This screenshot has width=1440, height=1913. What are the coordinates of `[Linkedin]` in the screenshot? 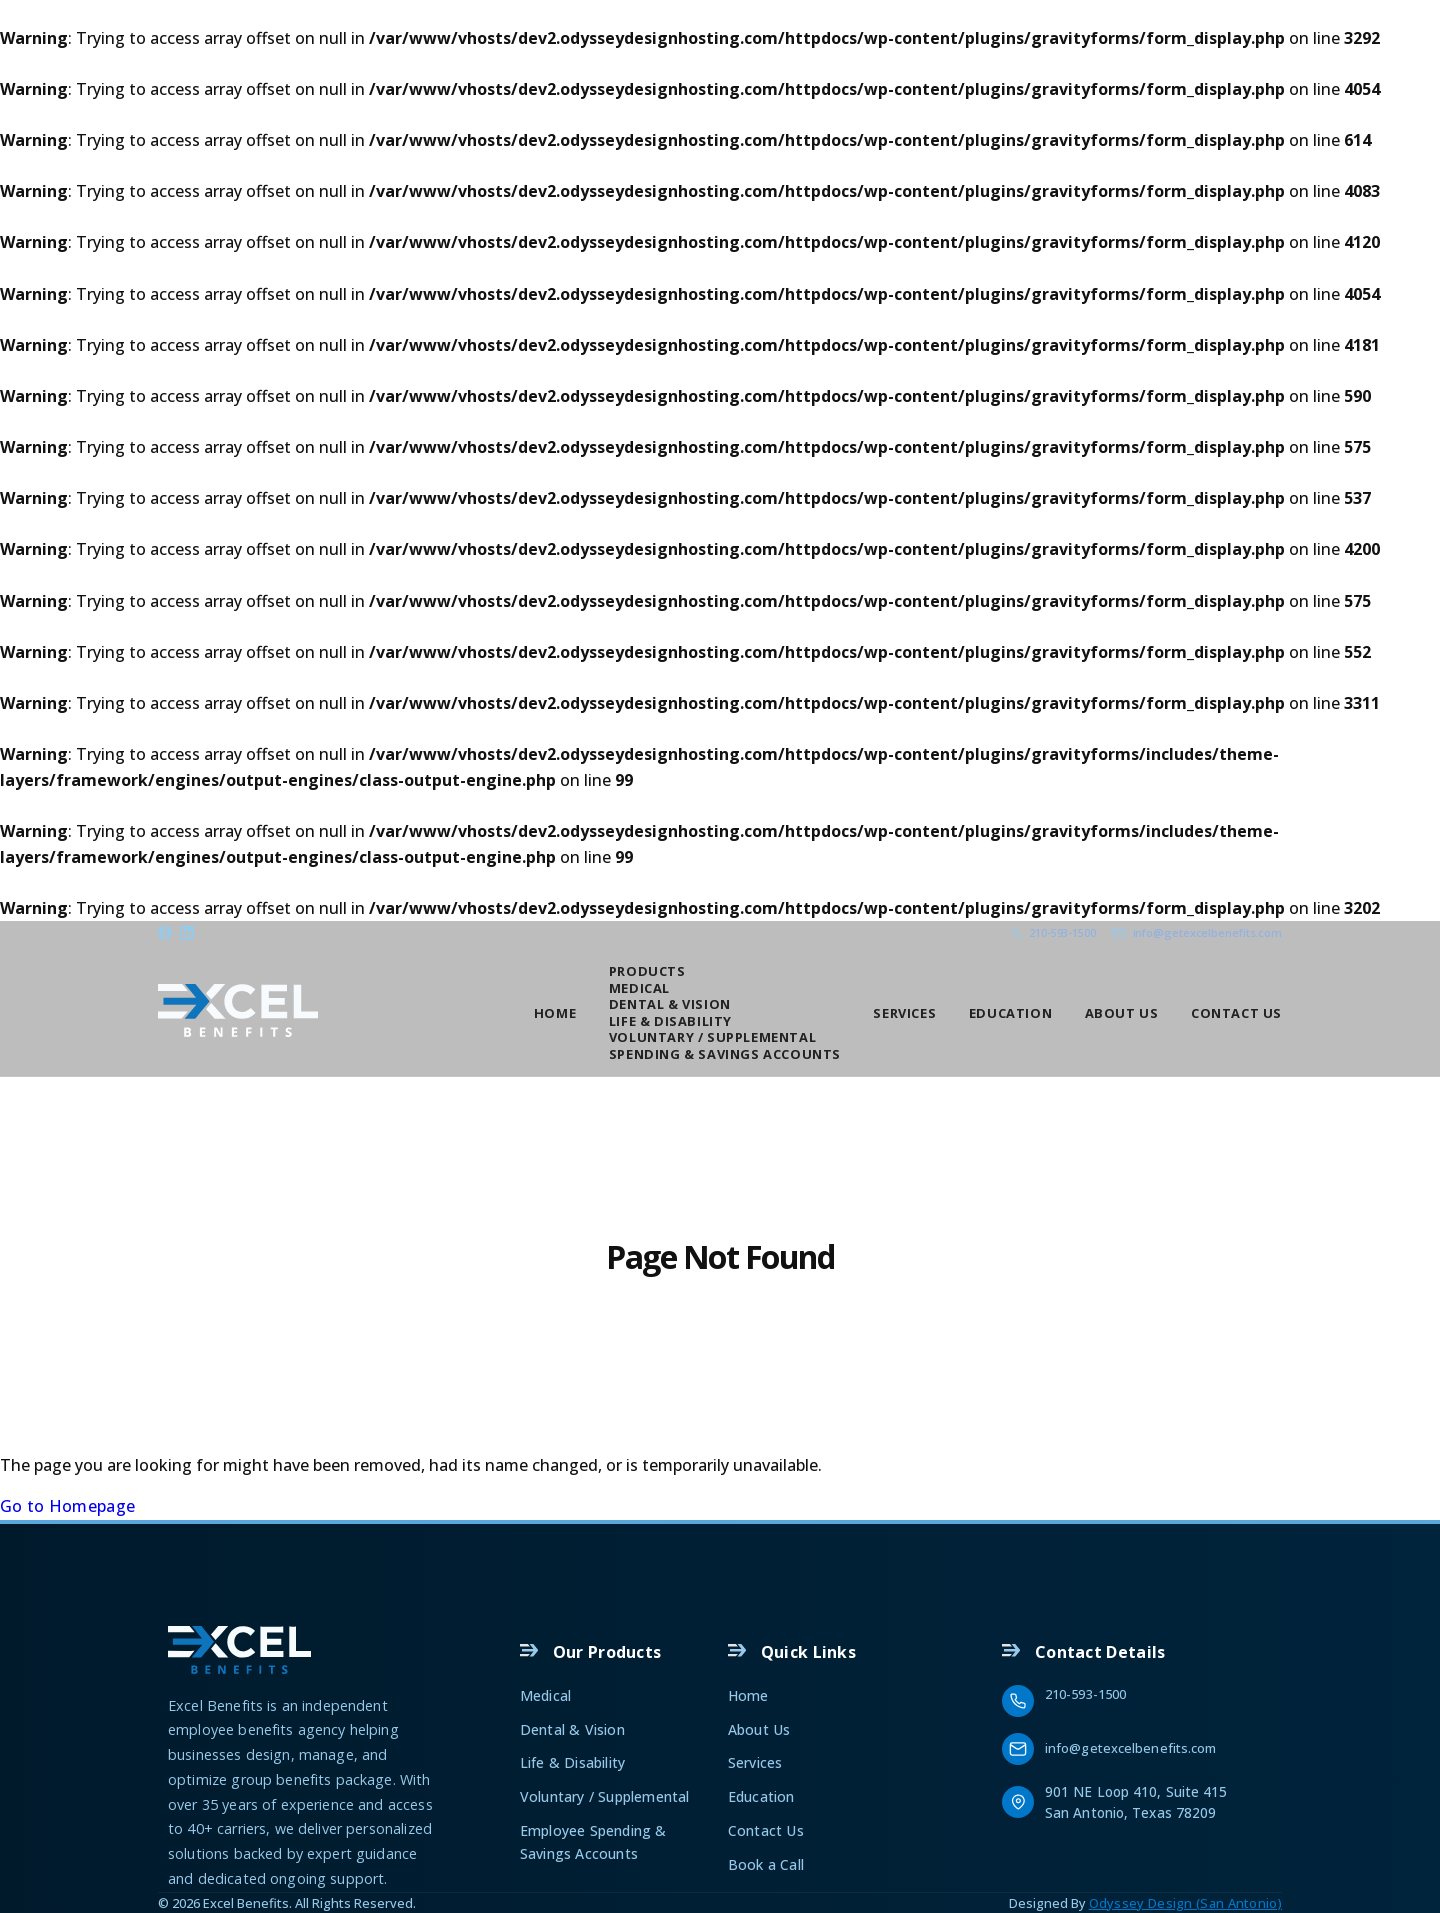 It's located at (187, 933).